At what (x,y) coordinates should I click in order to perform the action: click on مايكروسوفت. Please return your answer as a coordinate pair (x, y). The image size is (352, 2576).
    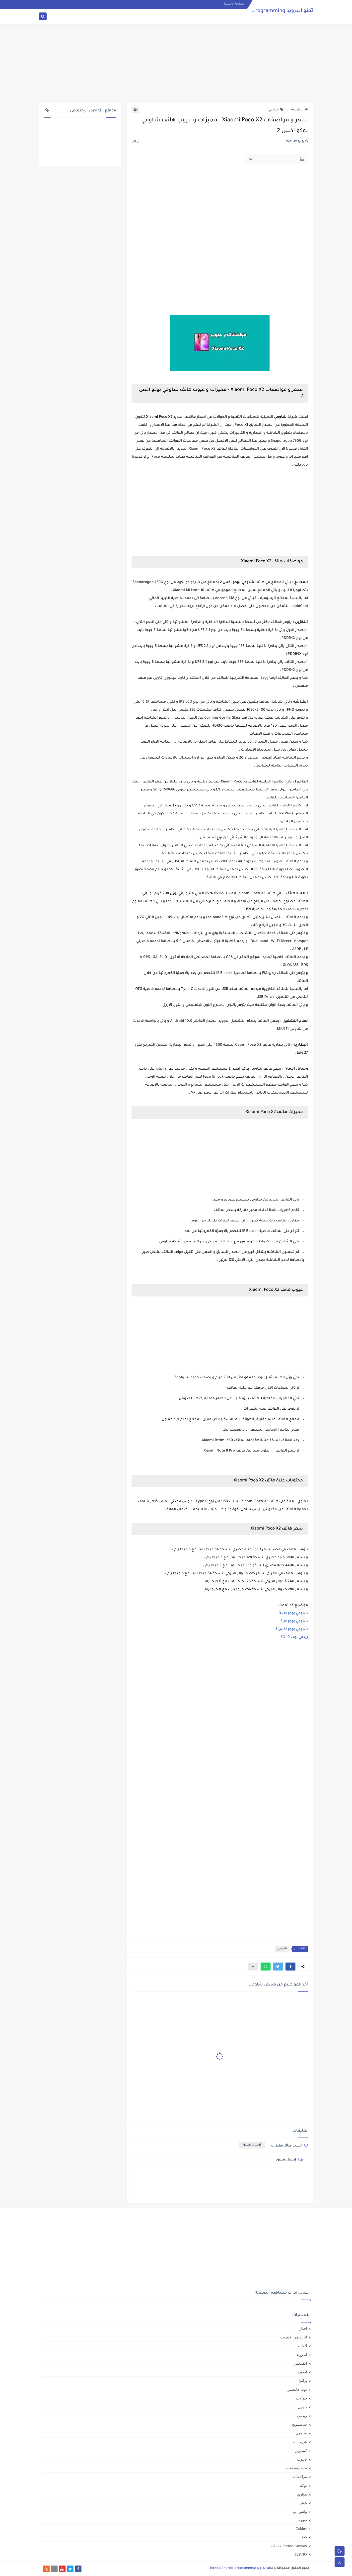
    Looking at the image, I should click on (296, 2468).